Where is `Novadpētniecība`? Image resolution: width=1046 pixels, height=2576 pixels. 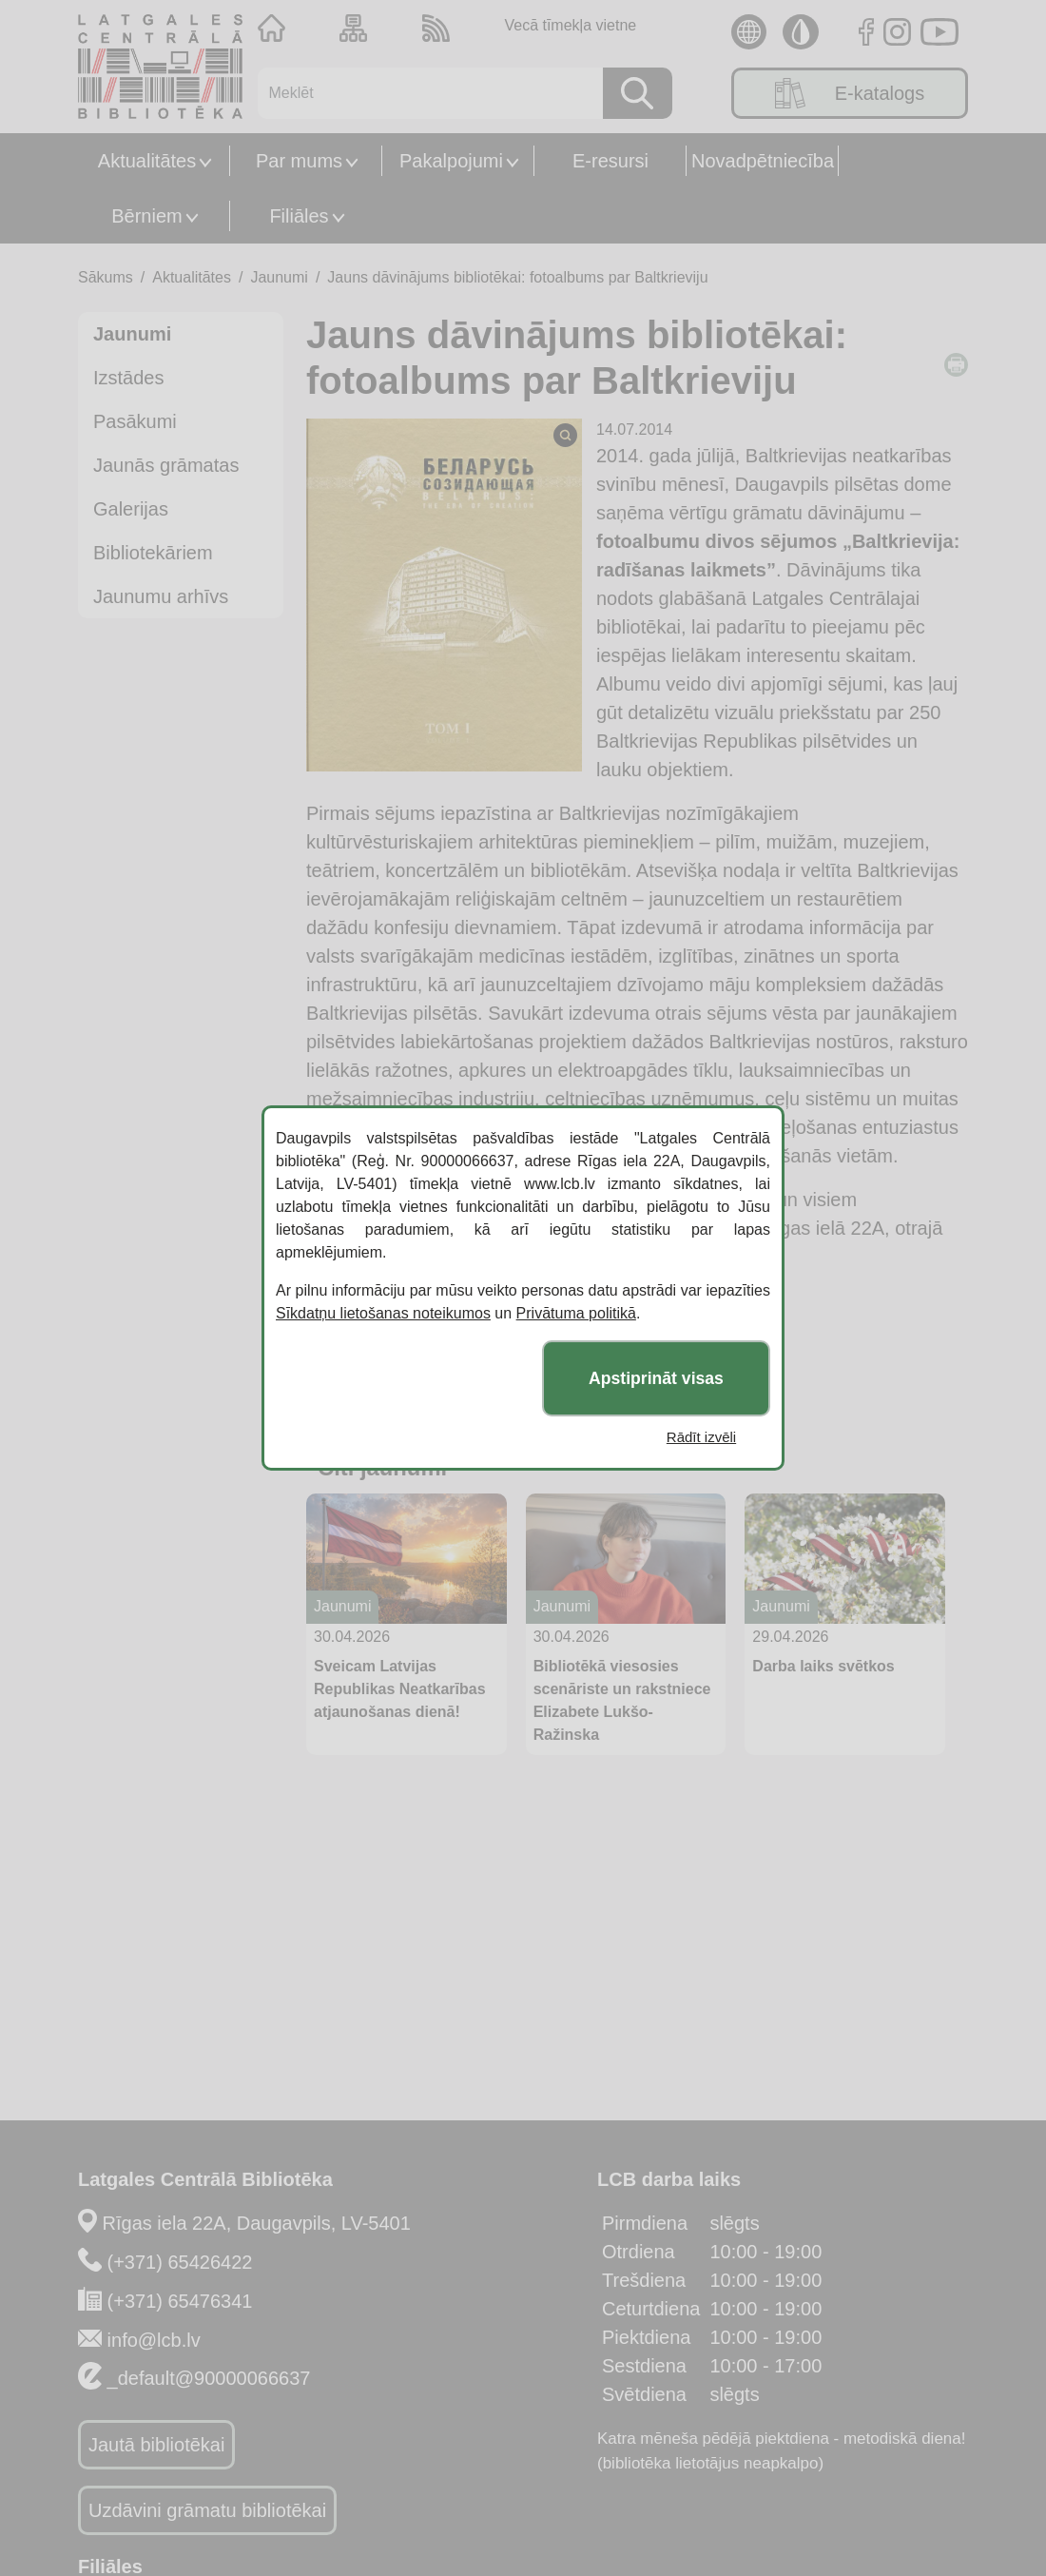 Novadpētniecība is located at coordinates (762, 160).